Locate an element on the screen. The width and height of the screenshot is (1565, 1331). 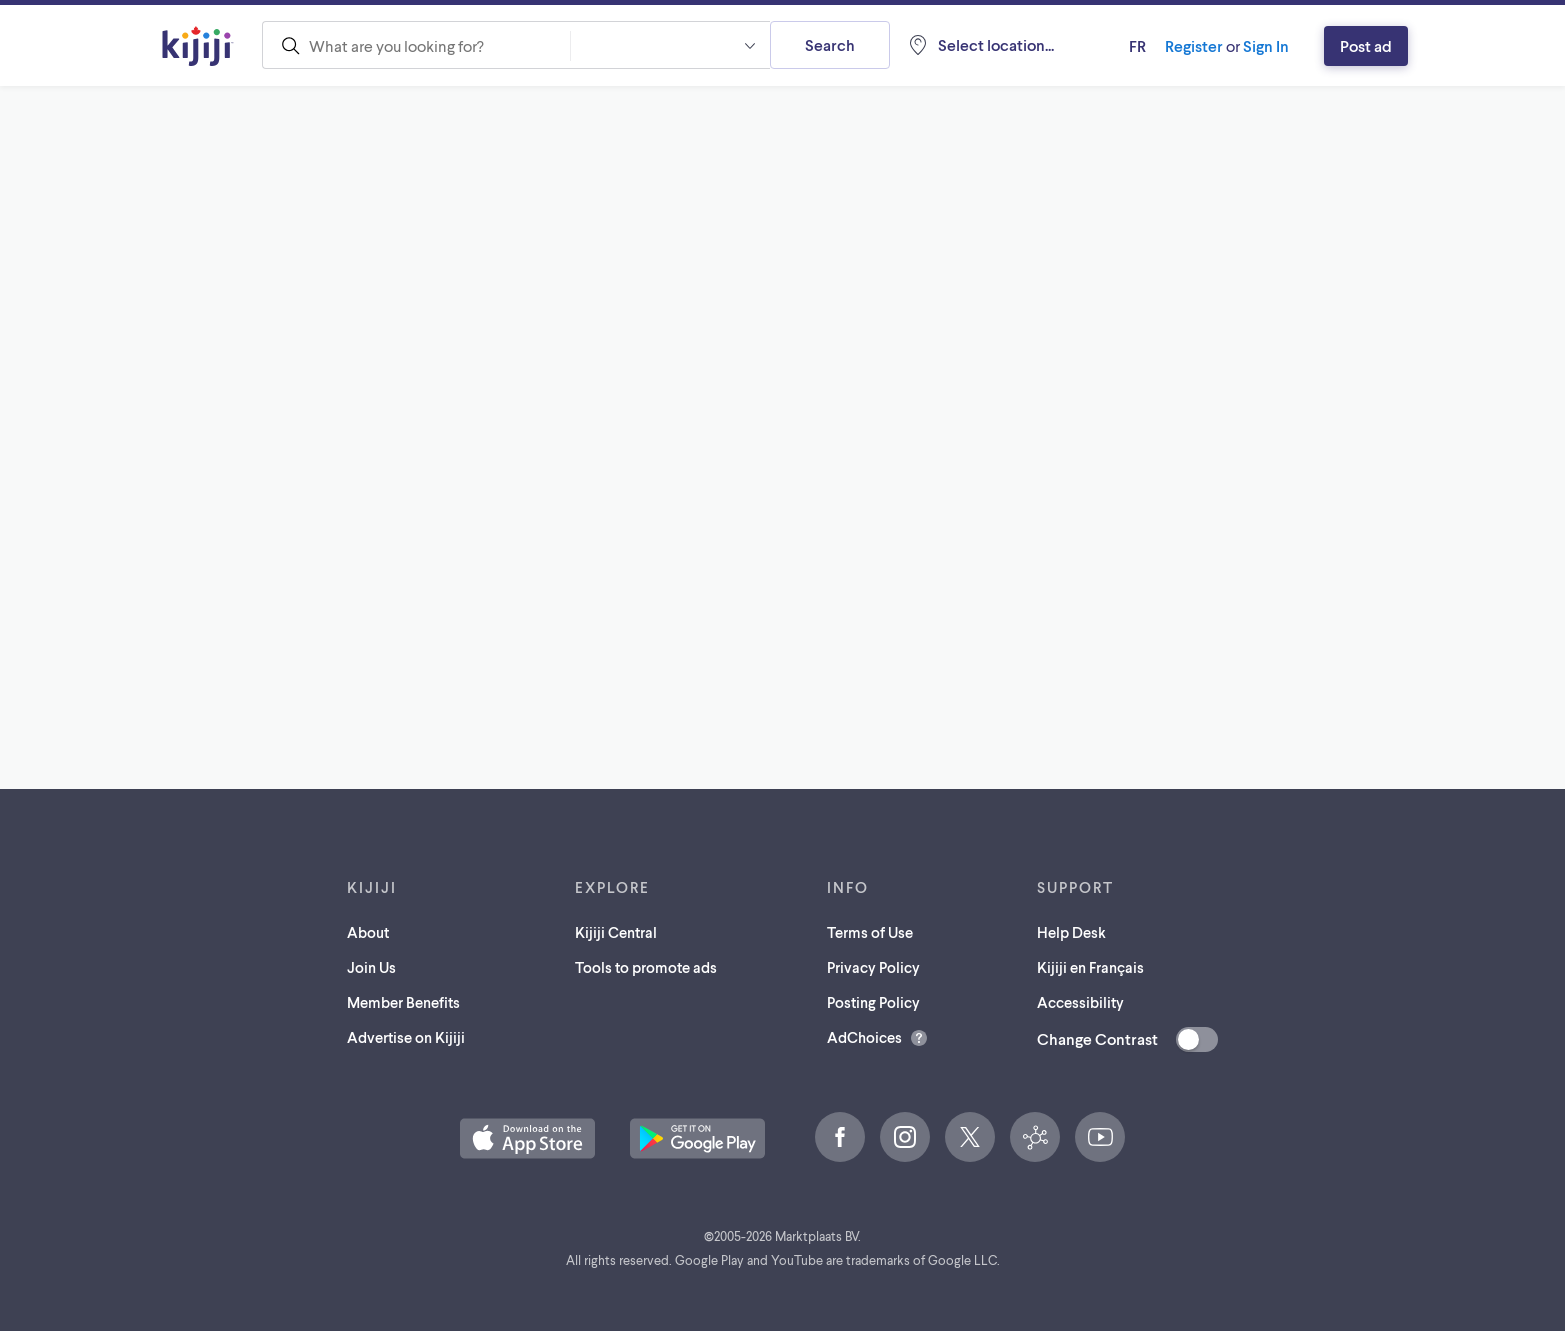
[Get the Kijiji Android App on Google Play (opens in a new tab)] is located at coordinates (697, 1138).